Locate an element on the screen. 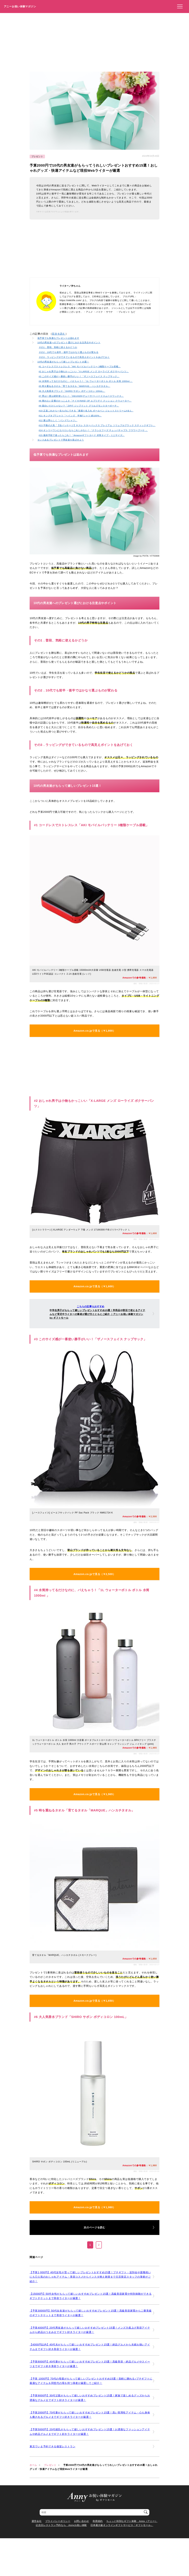  Amazon.co.jpで見る（￥1,980） is located at coordinates (94, 2207).